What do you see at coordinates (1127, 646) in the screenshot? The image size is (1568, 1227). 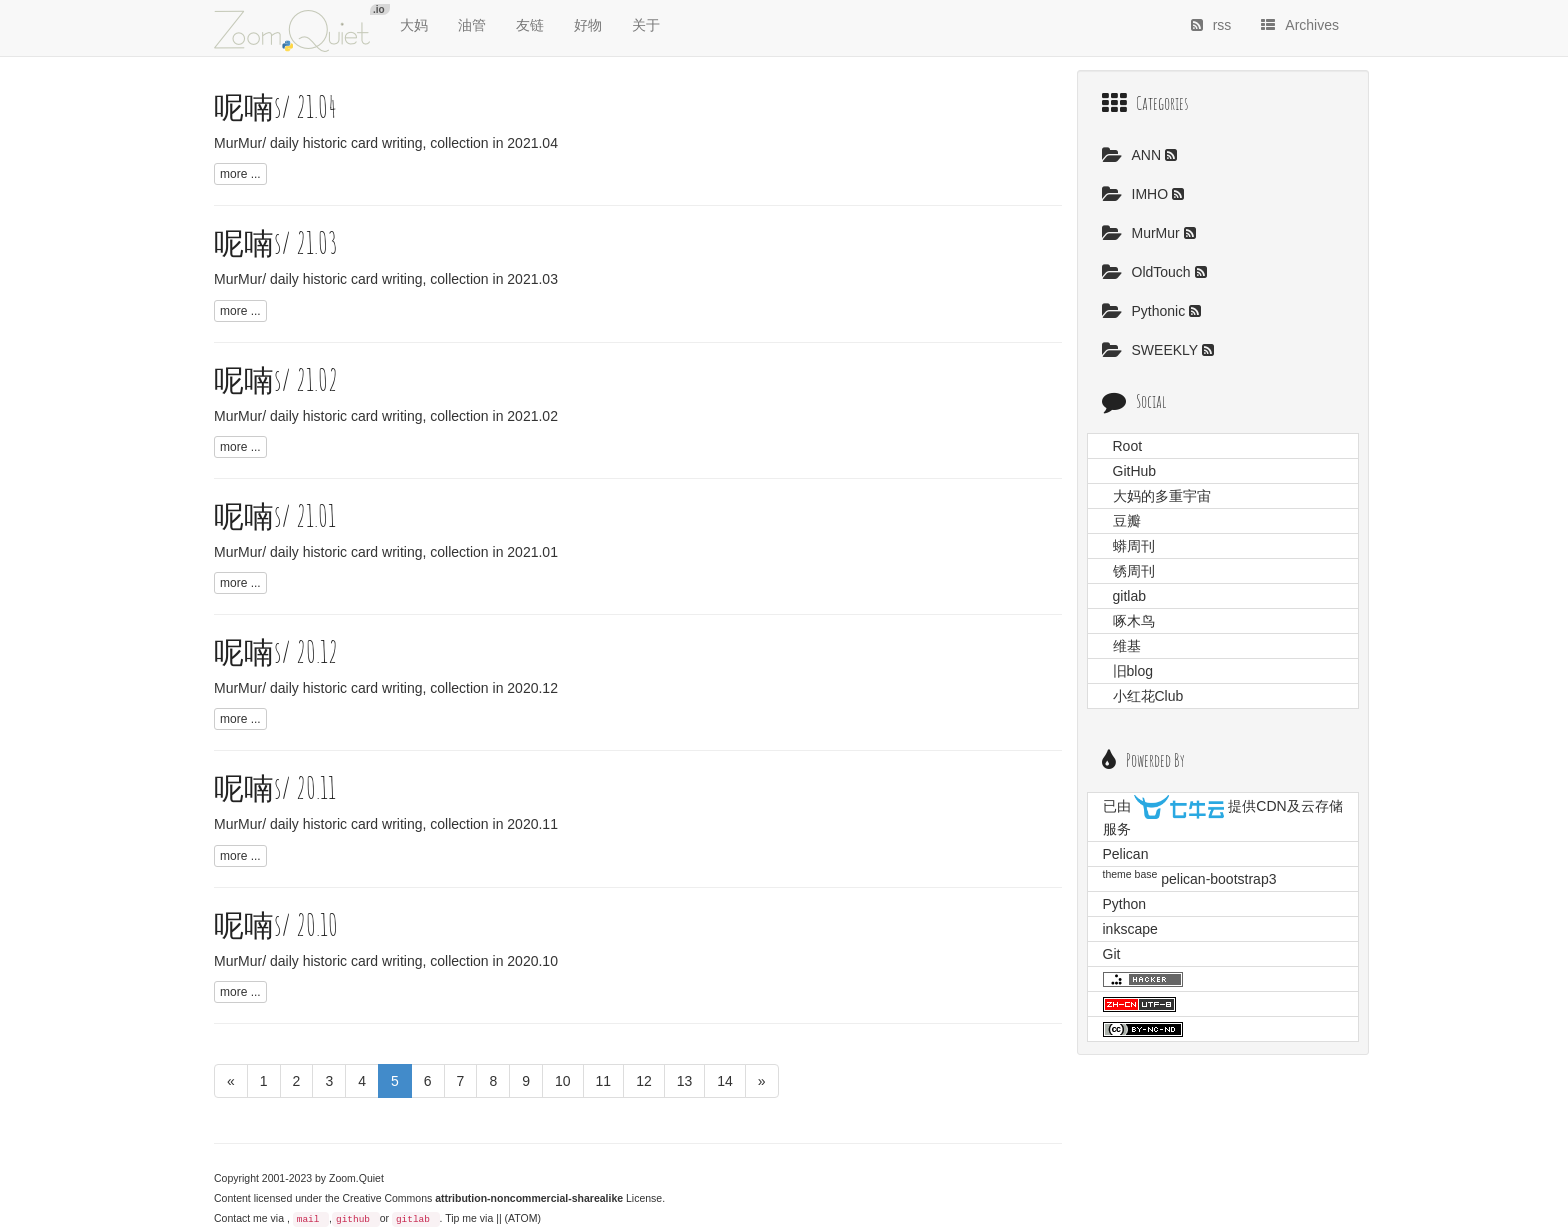 I see `维基` at bounding box center [1127, 646].